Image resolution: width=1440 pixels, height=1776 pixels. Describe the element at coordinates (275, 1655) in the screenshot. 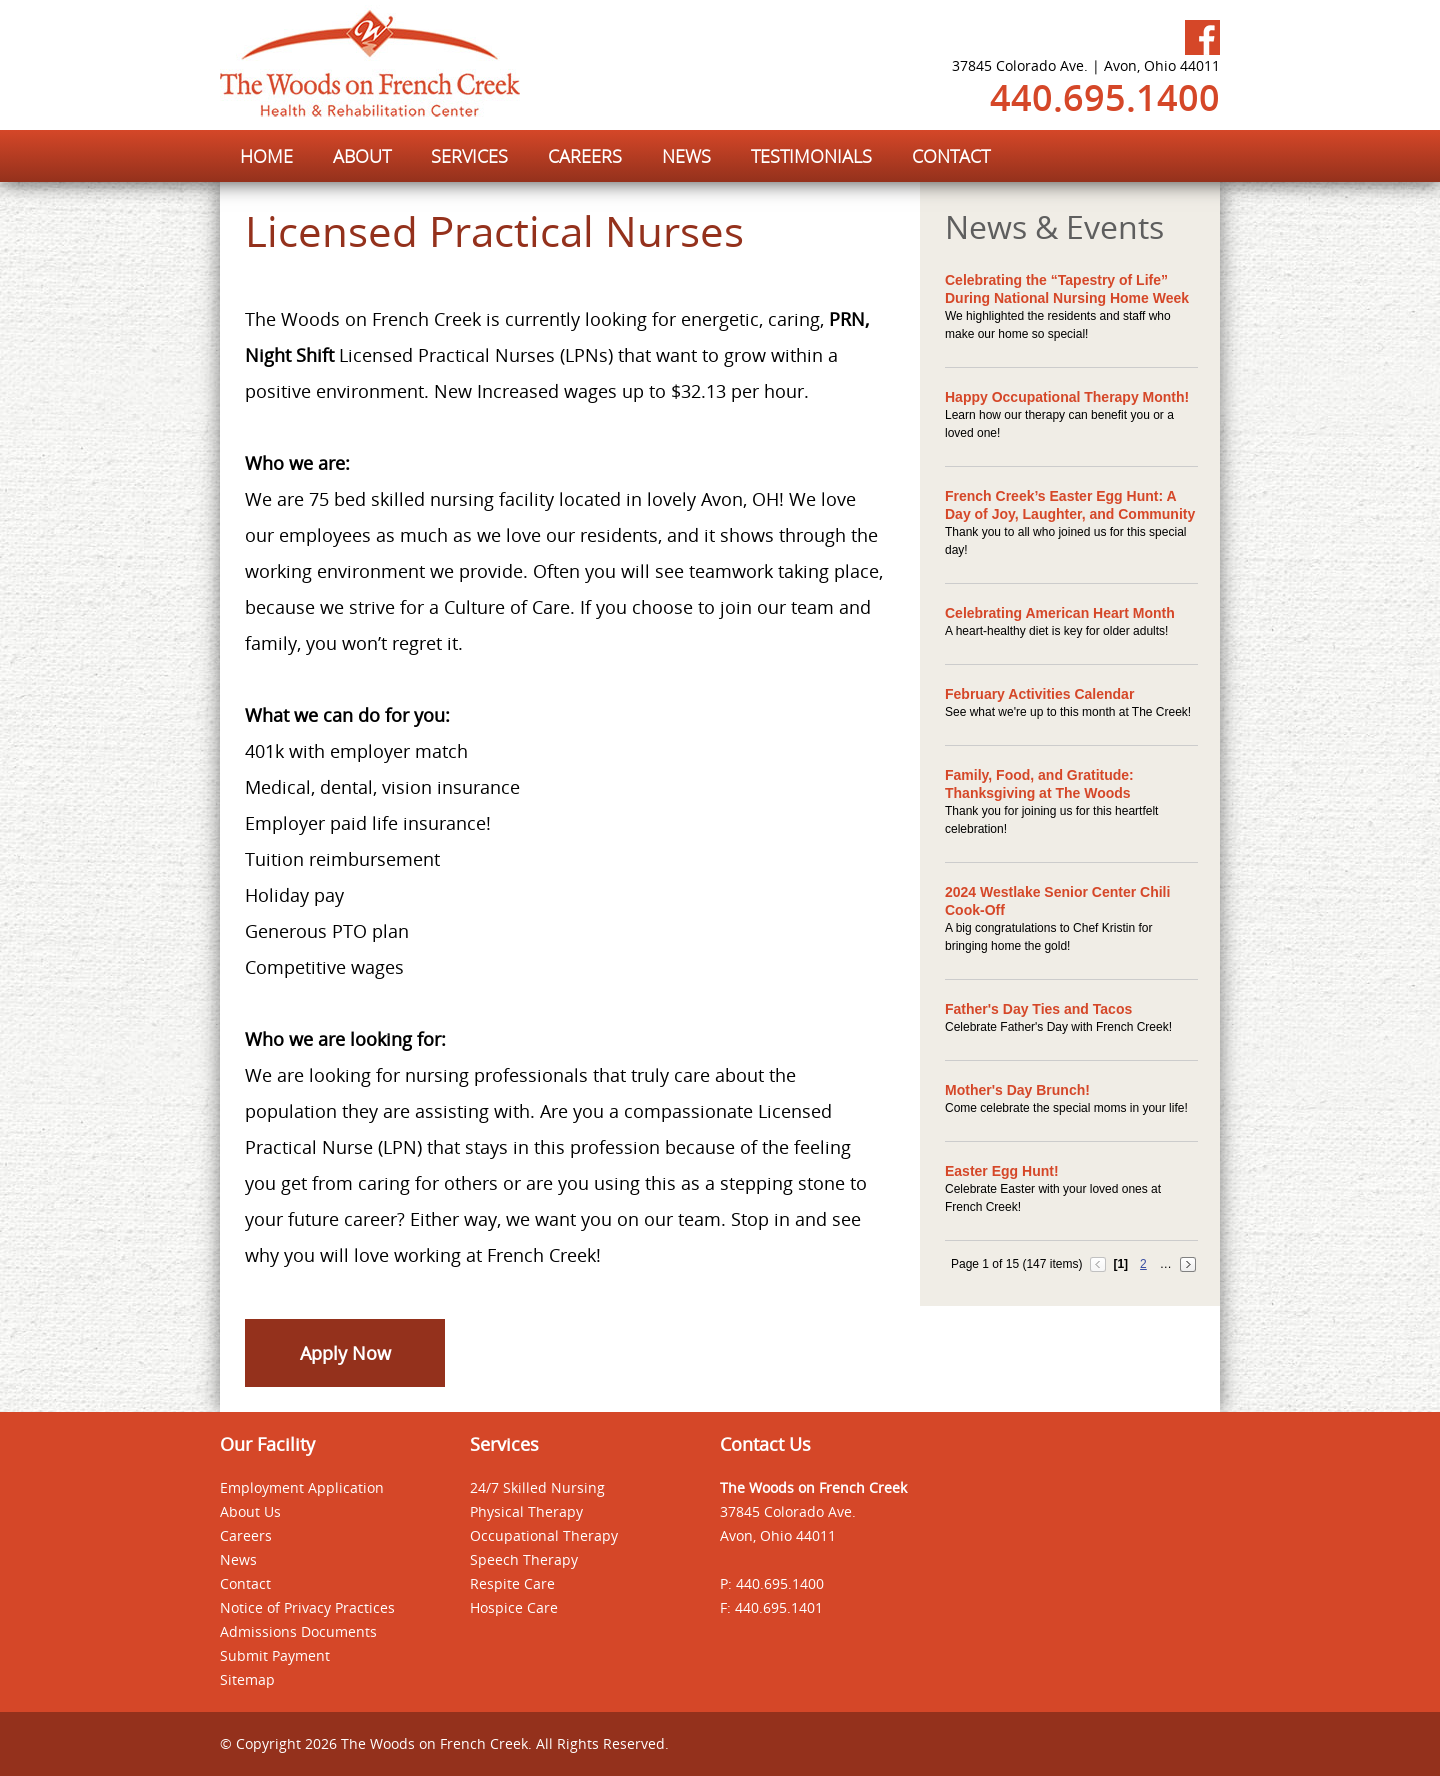

I see `Submit Payment` at that location.